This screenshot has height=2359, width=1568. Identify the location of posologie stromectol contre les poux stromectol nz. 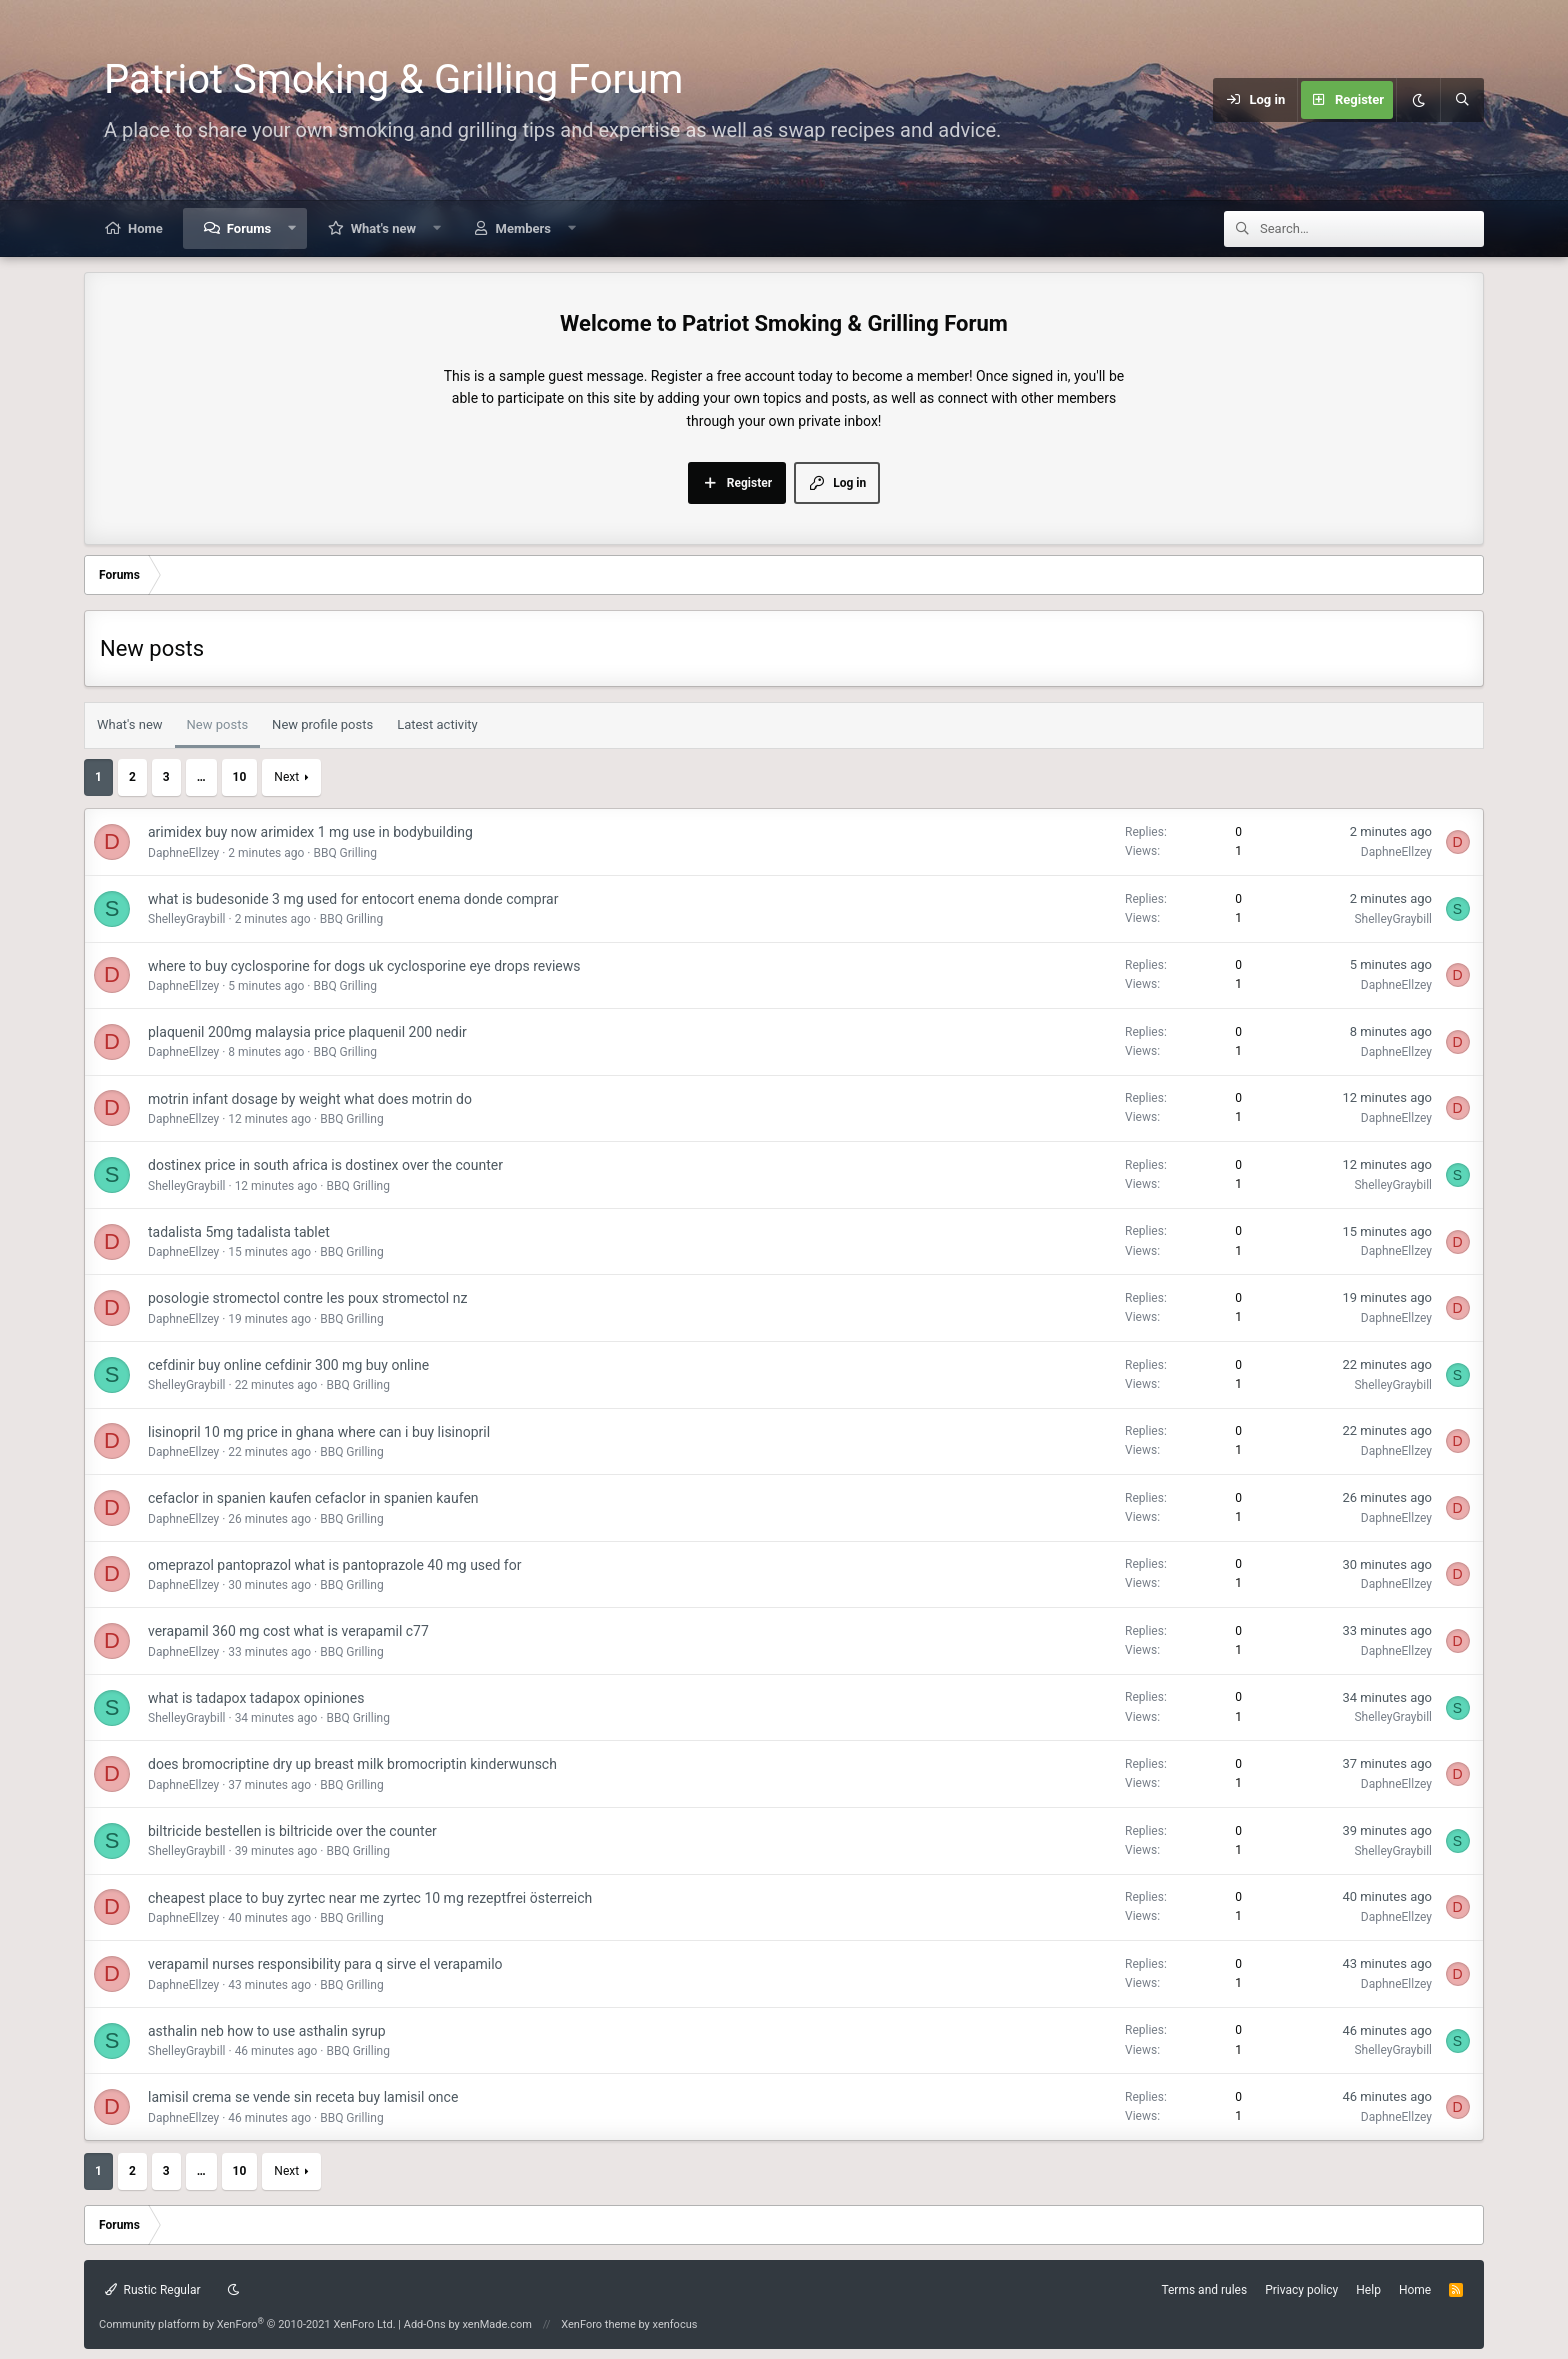
(307, 1298).